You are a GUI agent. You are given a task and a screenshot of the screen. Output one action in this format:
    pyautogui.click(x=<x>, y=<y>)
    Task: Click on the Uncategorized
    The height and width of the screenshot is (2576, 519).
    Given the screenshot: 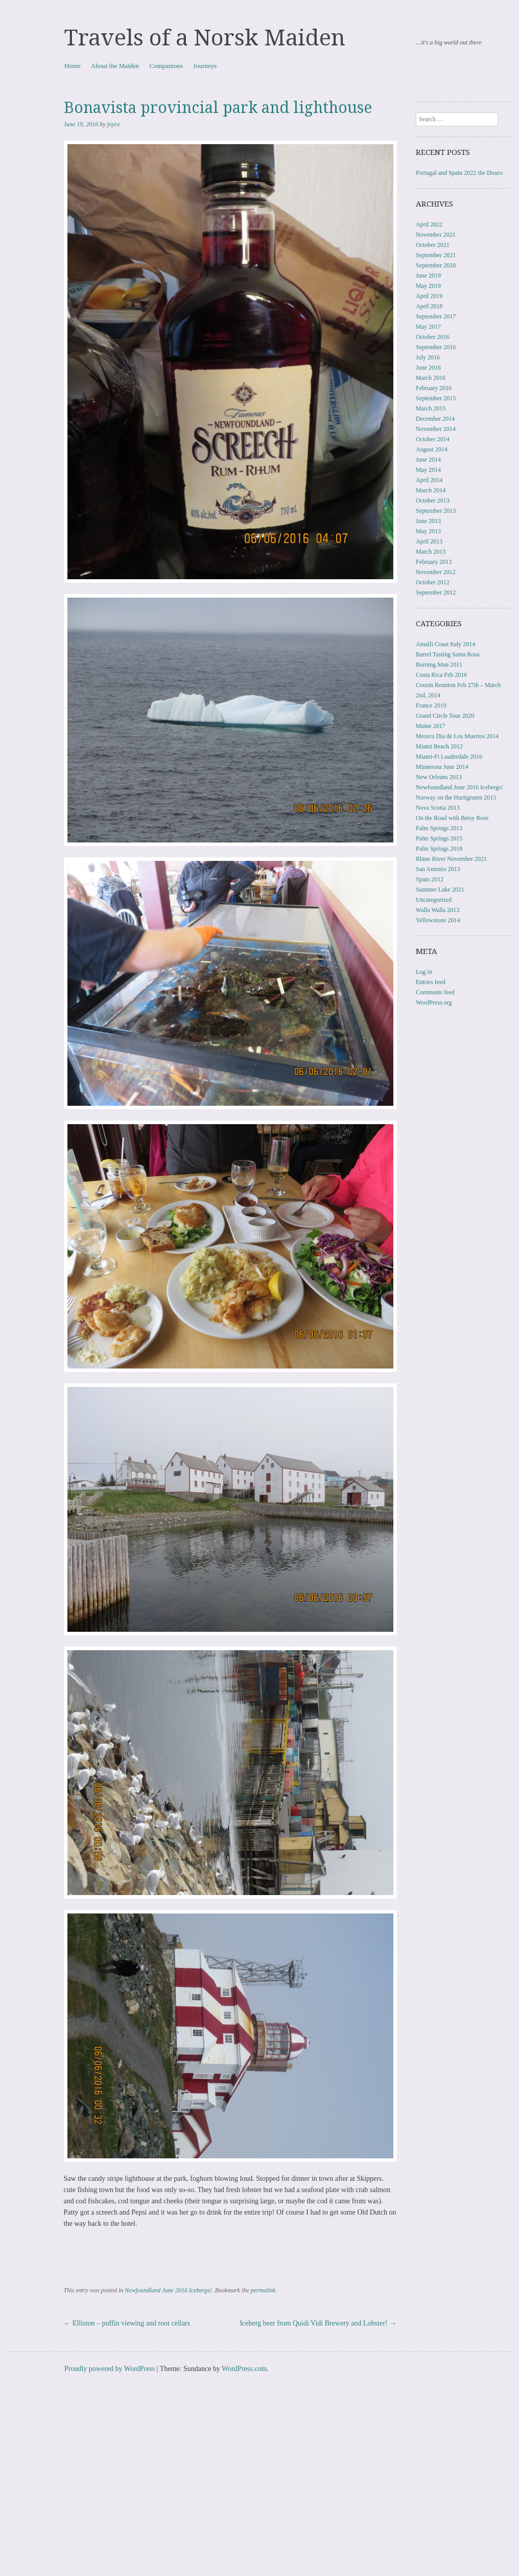 What is the action you would take?
    pyautogui.click(x=434, y=899)
    